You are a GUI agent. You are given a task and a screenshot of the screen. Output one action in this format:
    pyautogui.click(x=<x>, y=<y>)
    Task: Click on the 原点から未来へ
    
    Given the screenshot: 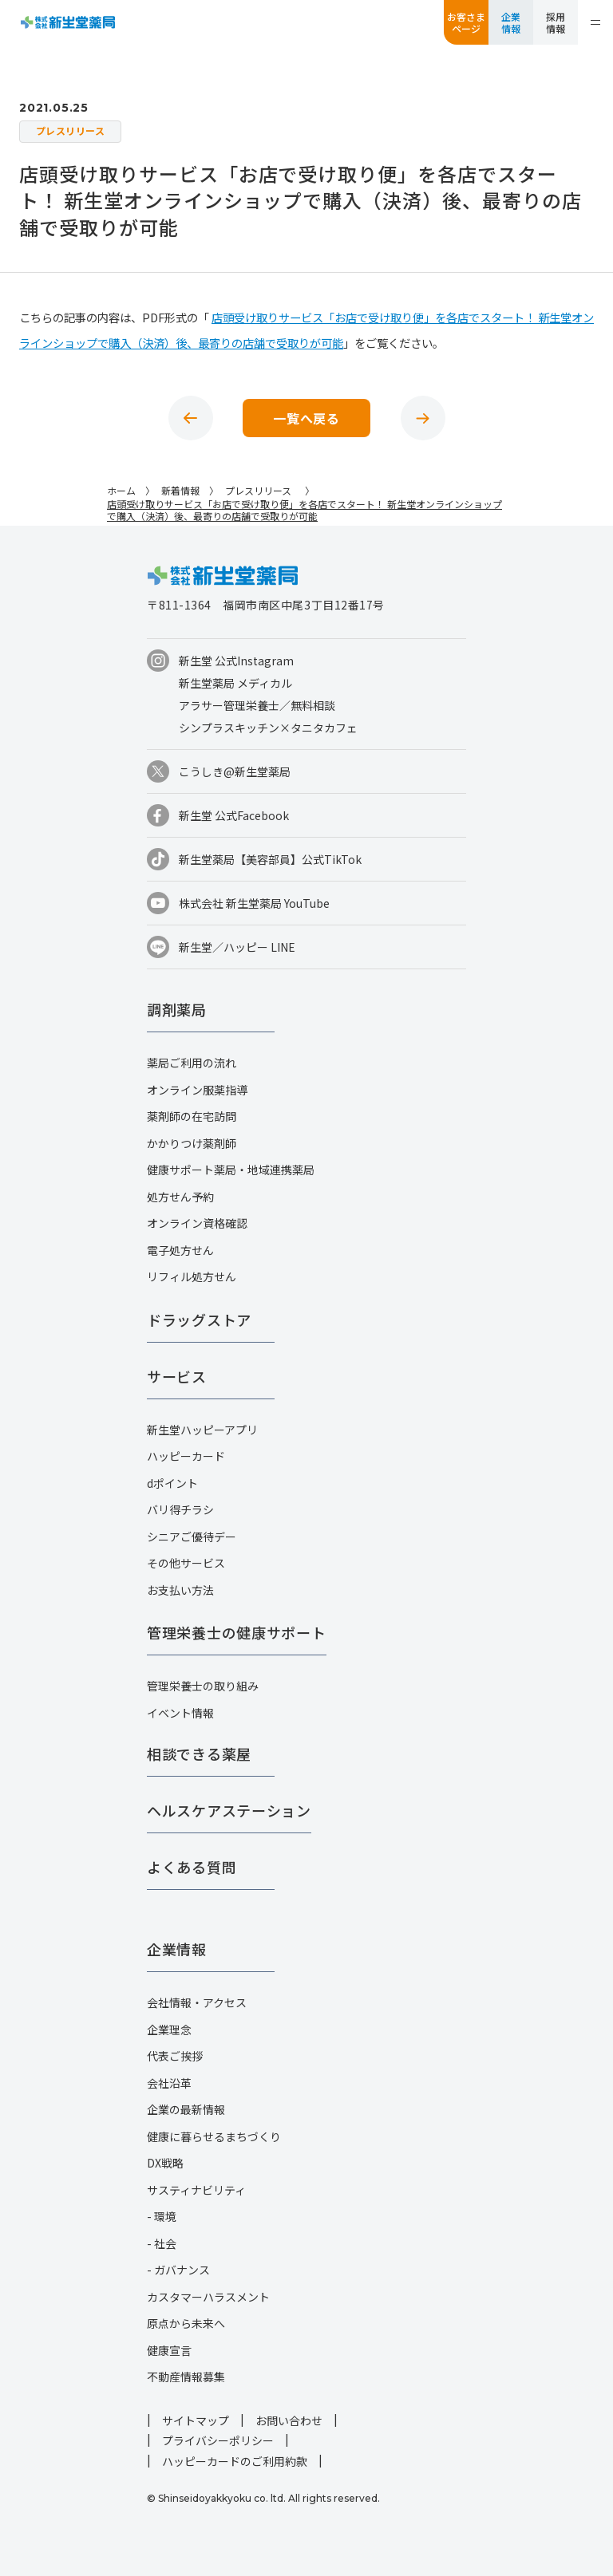 What is the action you would take?
    pyautogui.click(x=186, y=2323)
    